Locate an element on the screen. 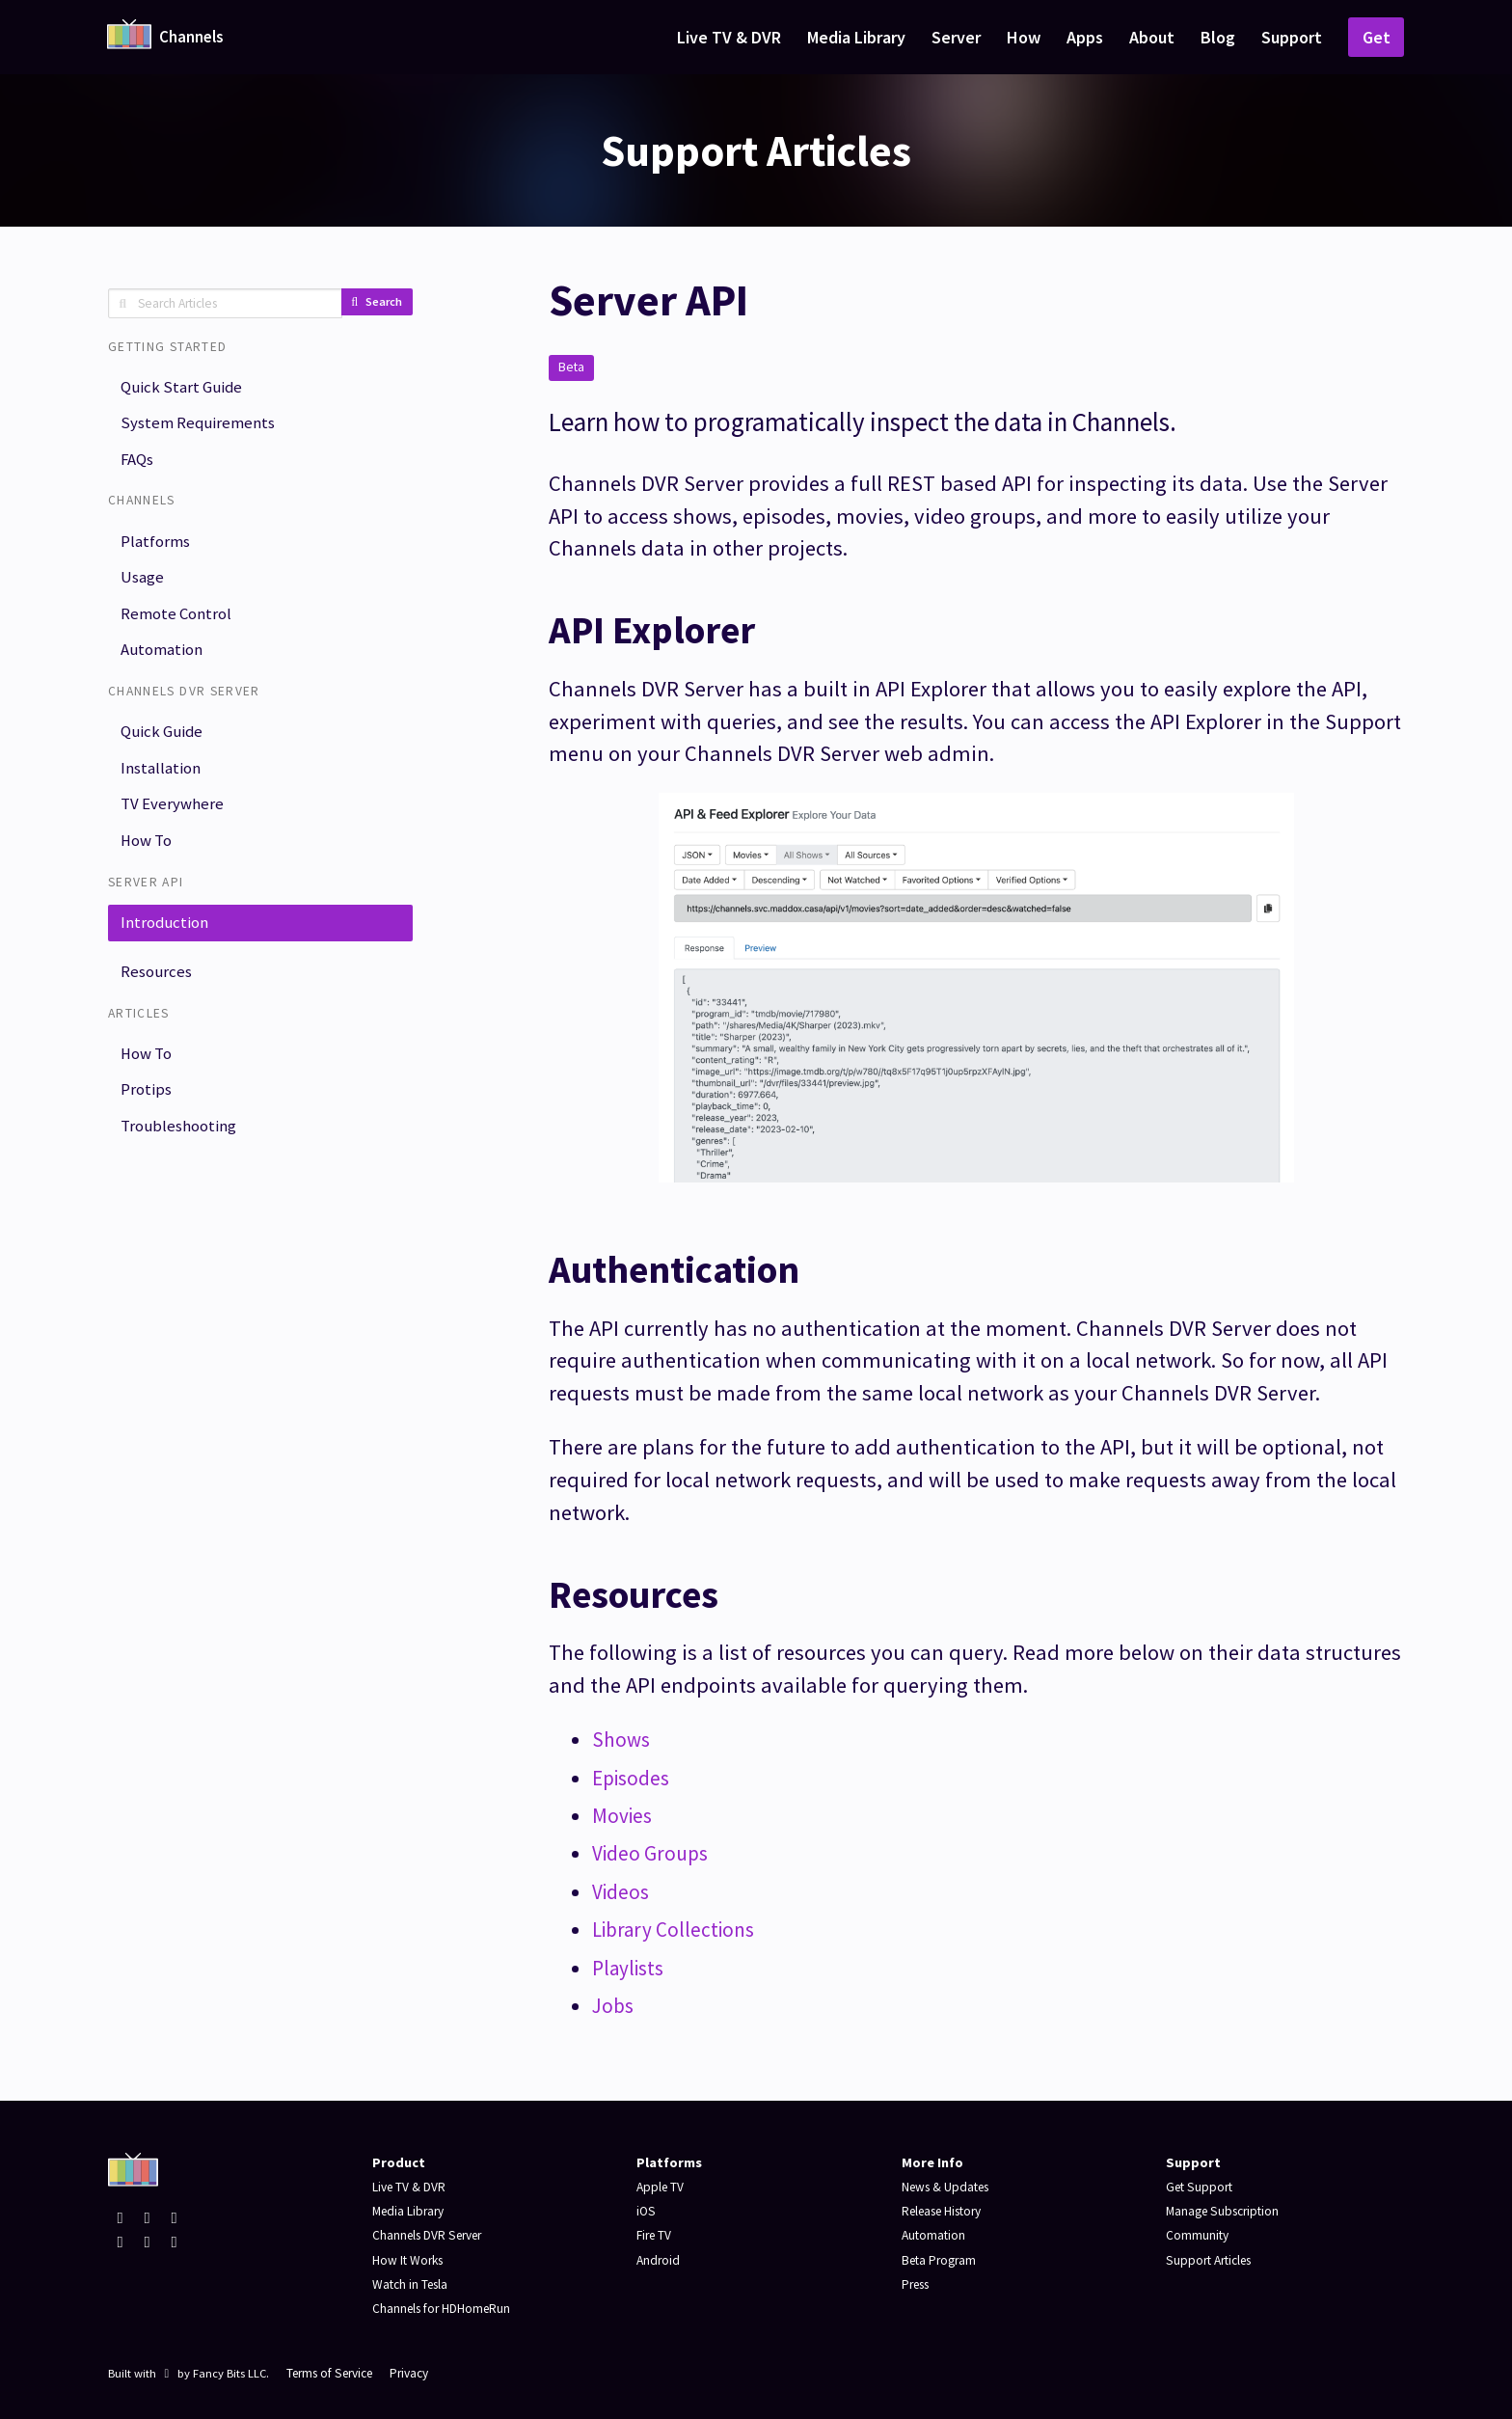 The height and width of the screenshot is (2419, 1512). Shows is located at coordinates (622, 1739).